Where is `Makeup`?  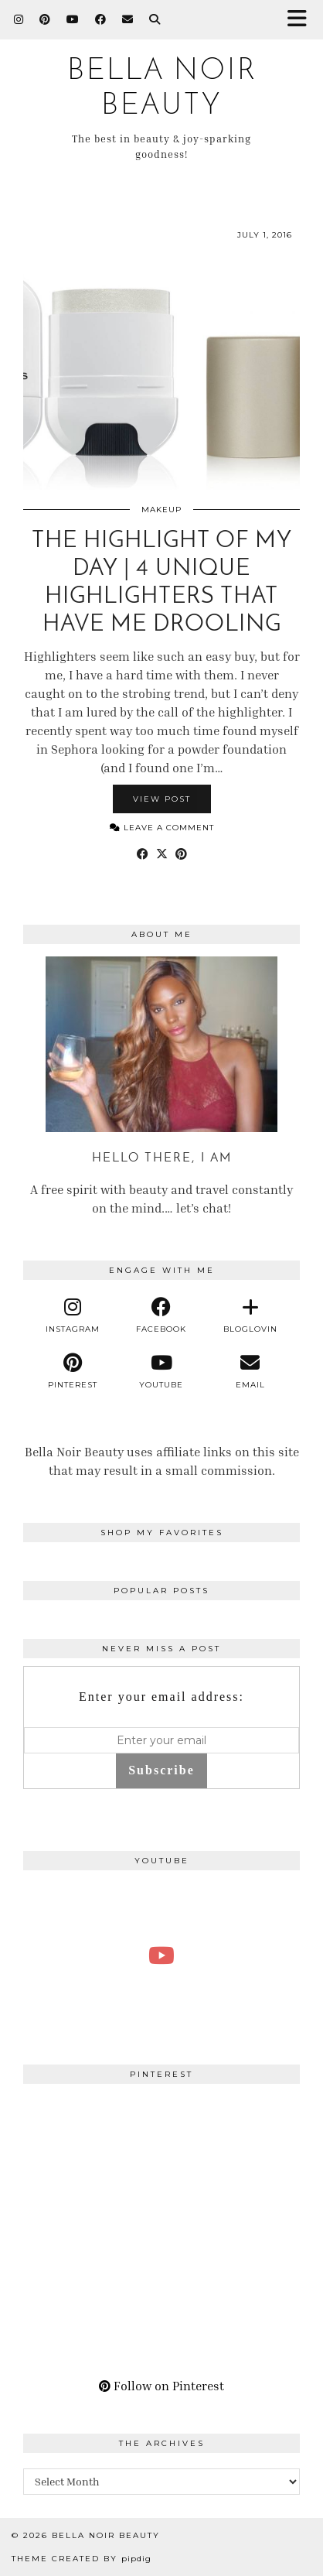 Makeup is located at coordinates (161, 510).